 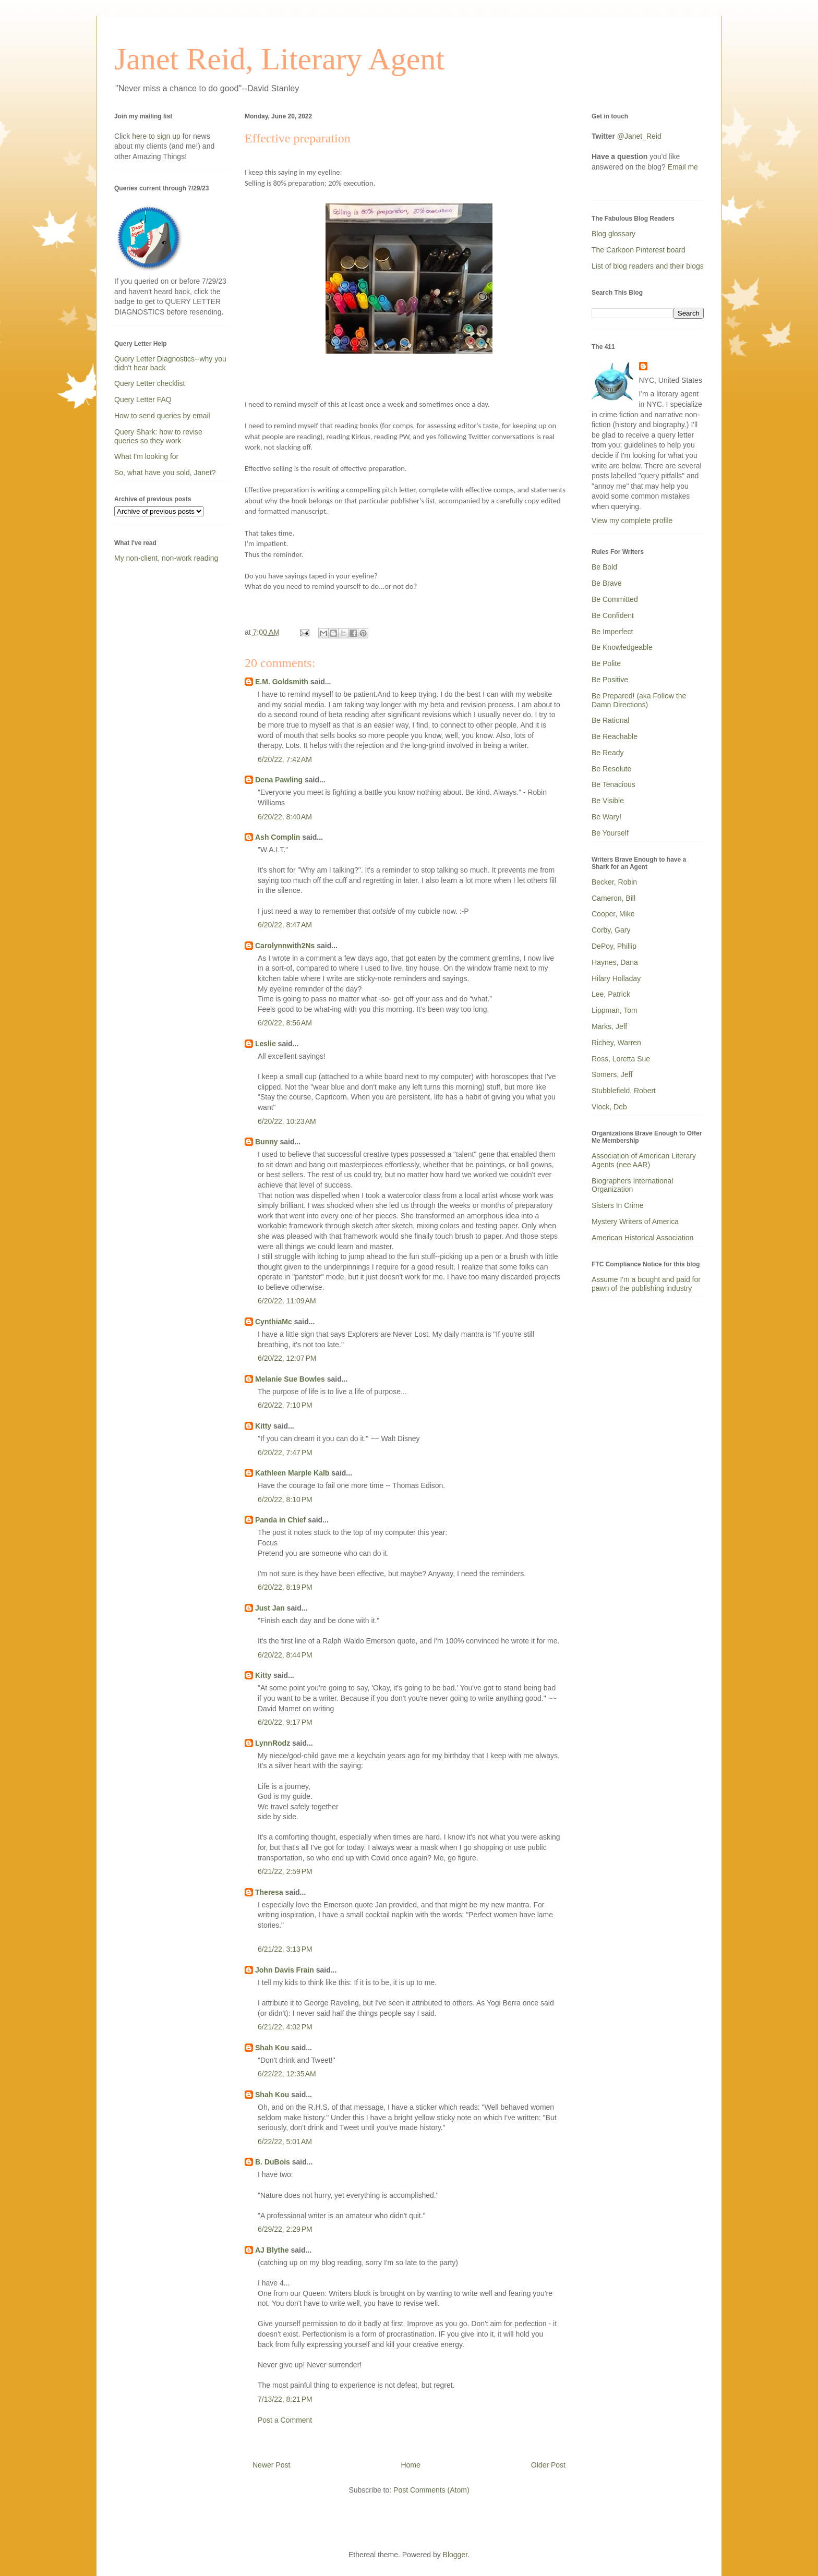 I want to click on American Historical Association, so click(x=642, y=1237).